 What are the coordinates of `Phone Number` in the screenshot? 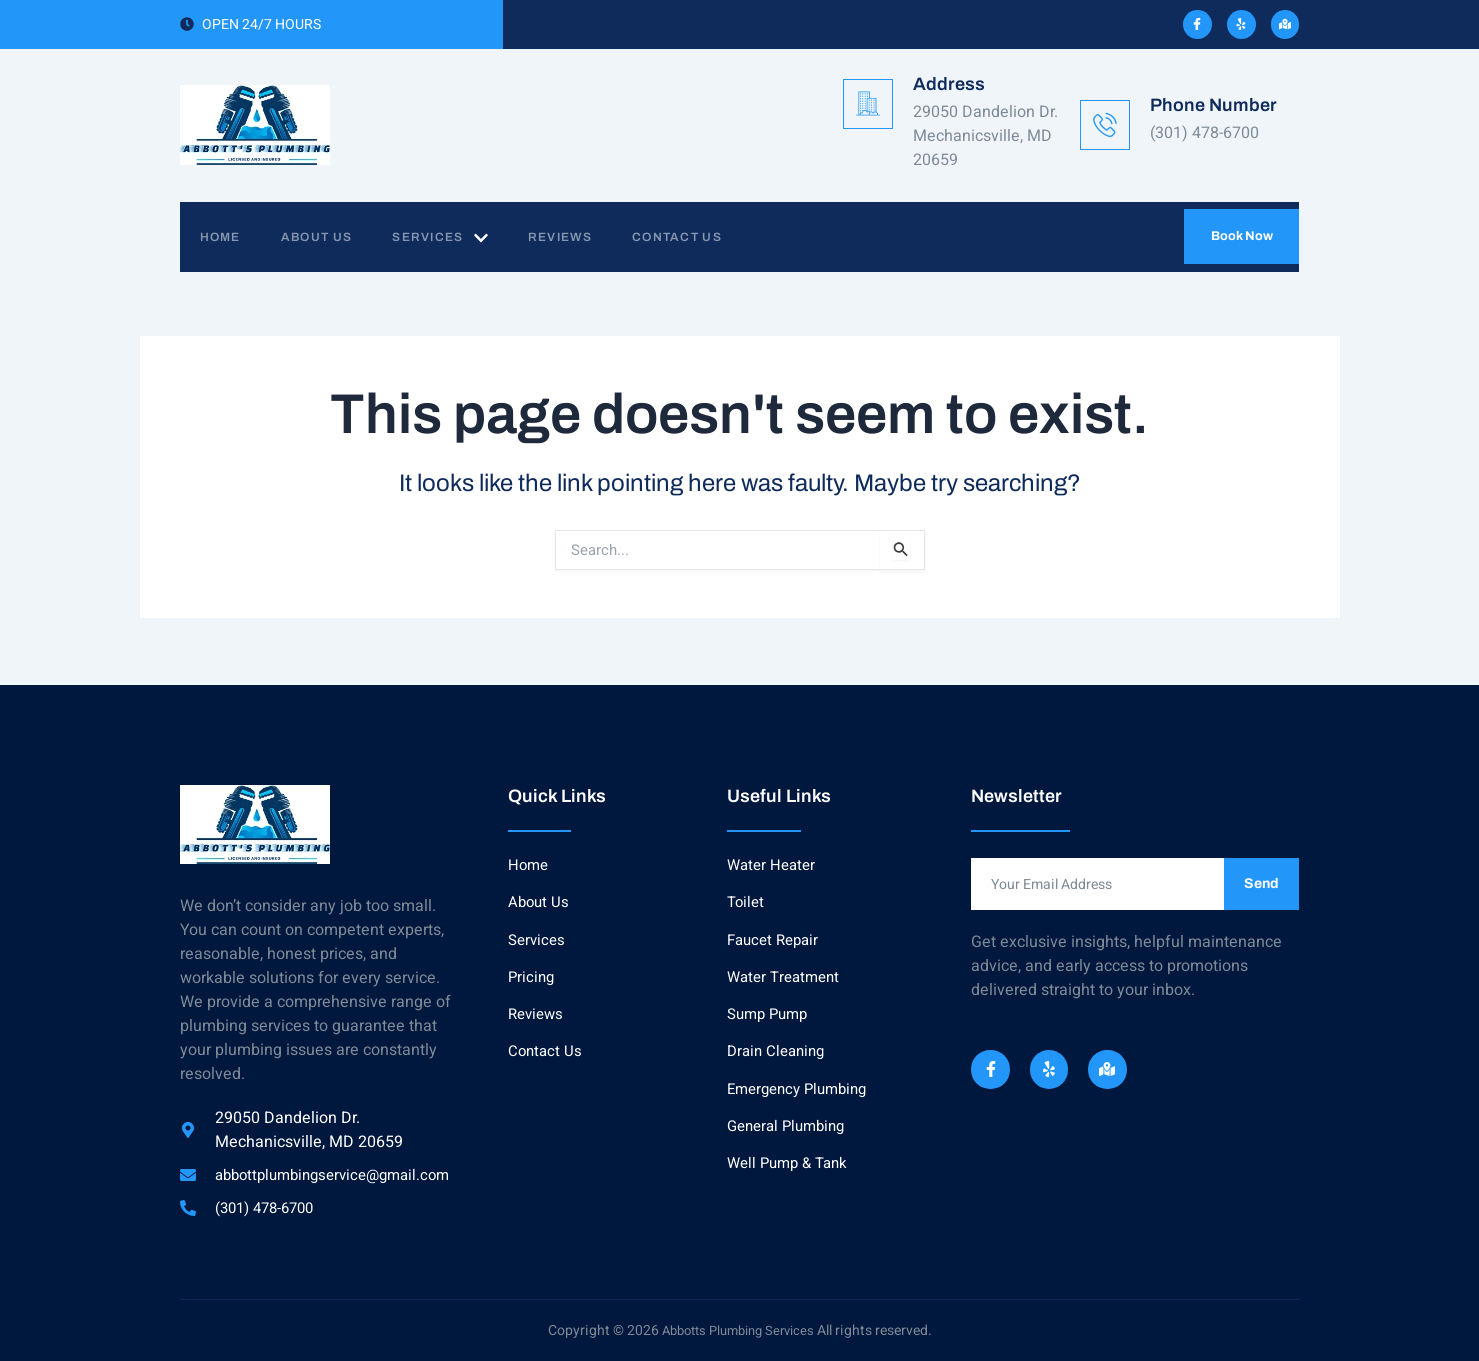 It's located at (1213, 105).